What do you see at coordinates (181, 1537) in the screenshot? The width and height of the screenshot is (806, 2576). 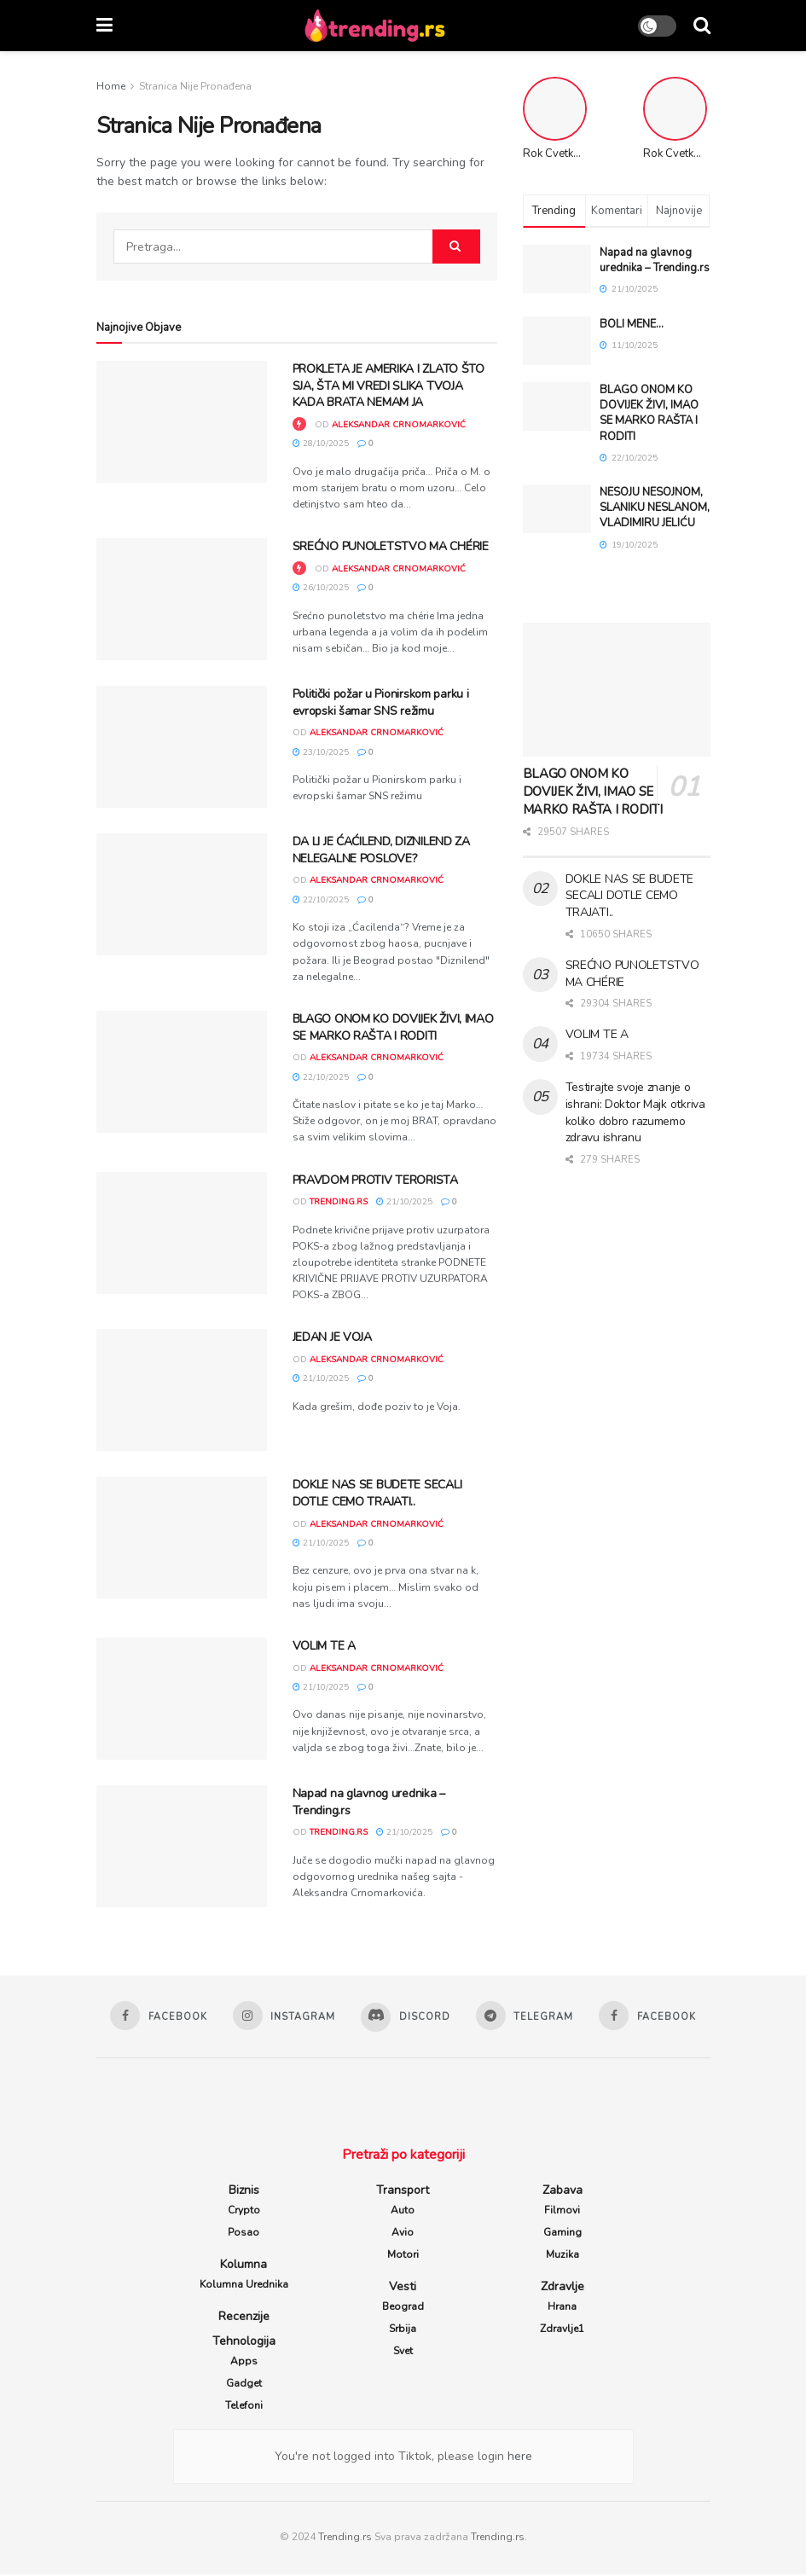 I see `[Read article: DOKLE NAS SE BUDETE SECALI DOTLE CEMO TRAJATI..]` at bounding box center [181, 1537].